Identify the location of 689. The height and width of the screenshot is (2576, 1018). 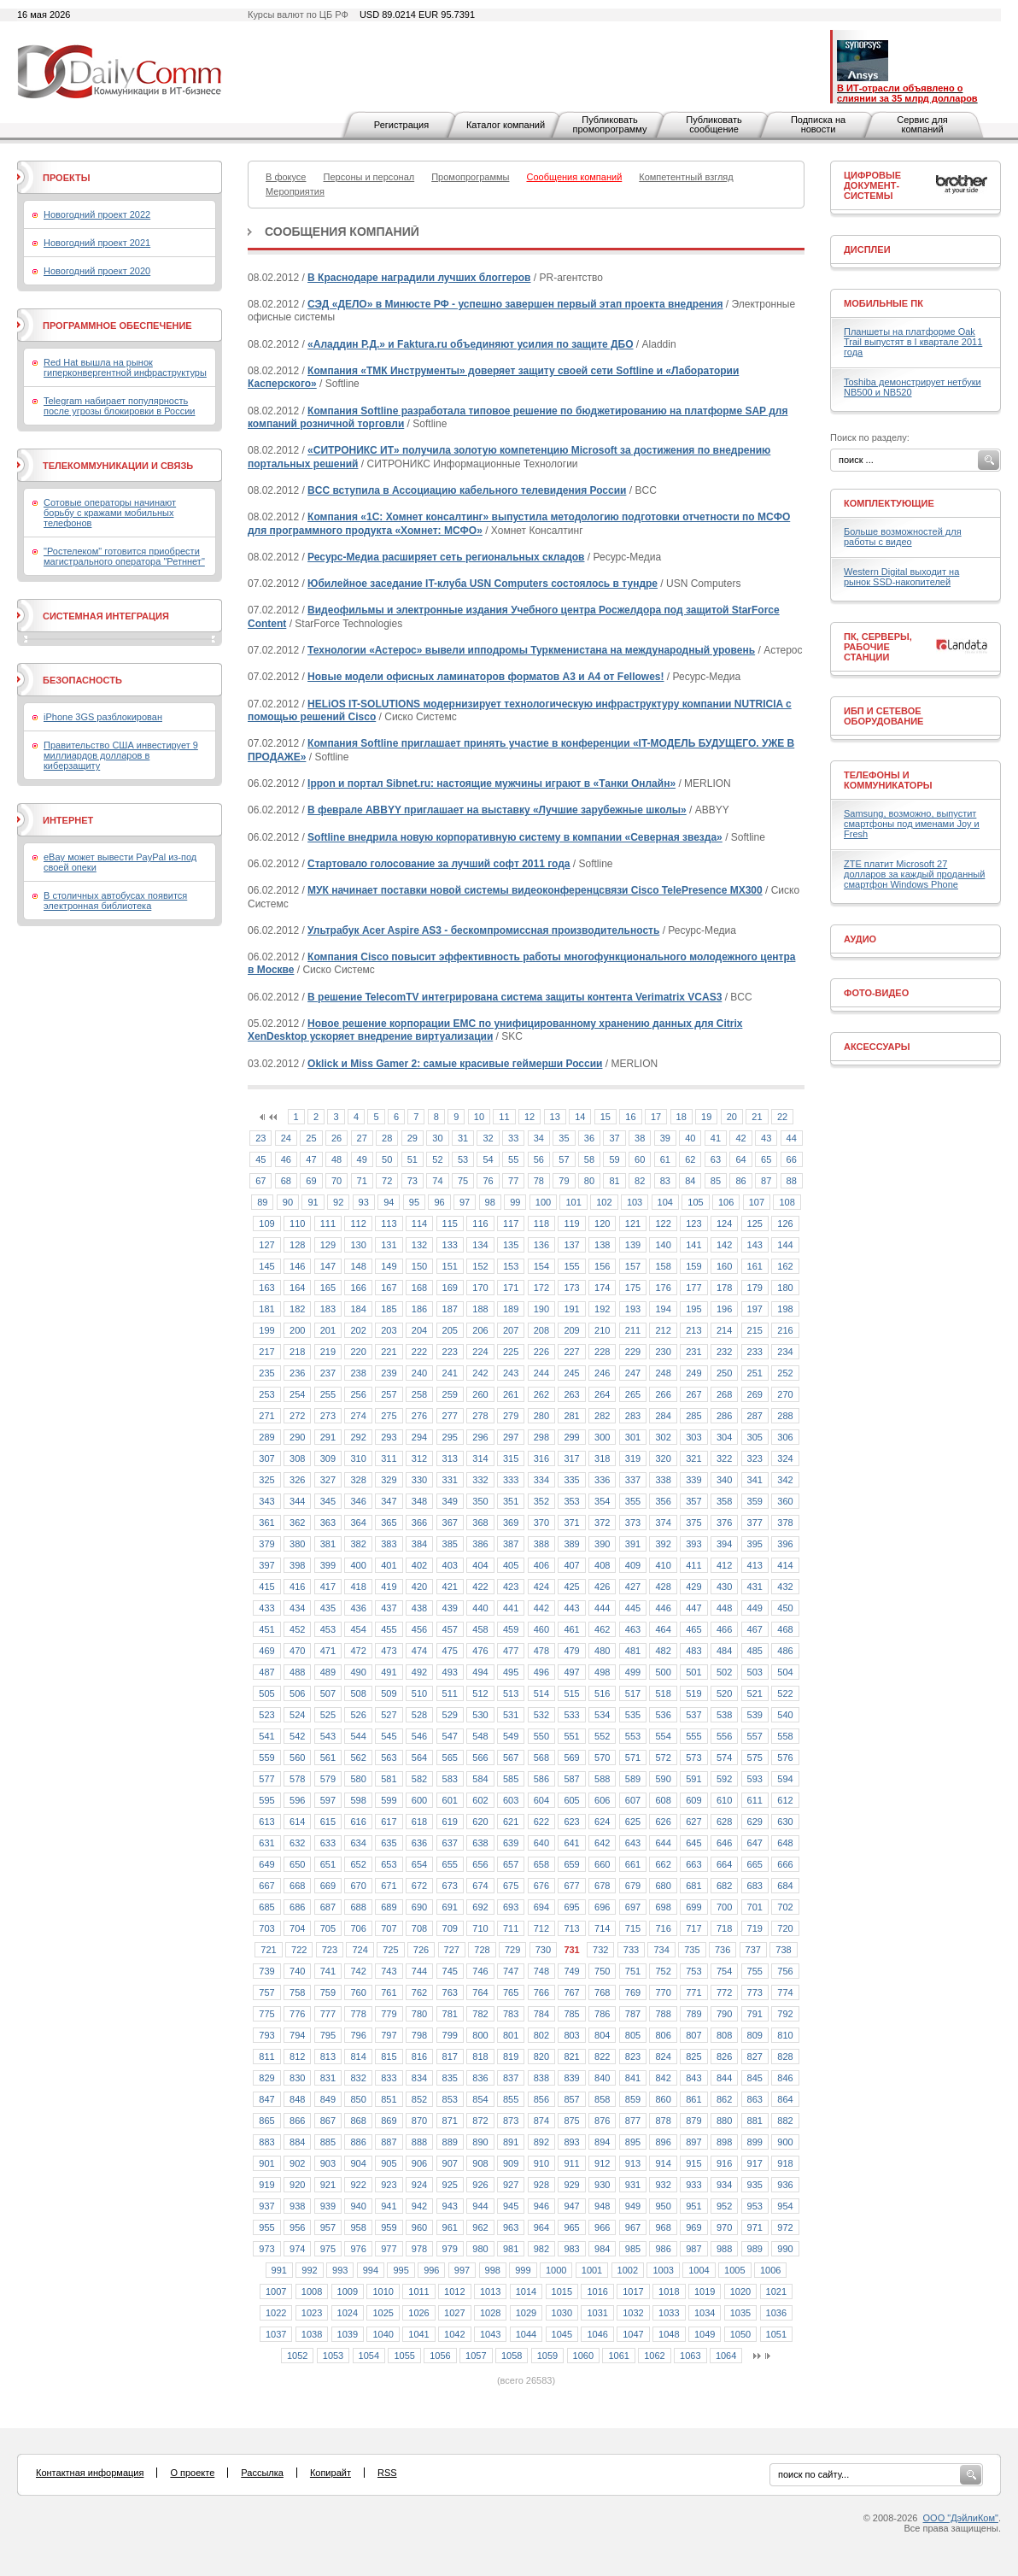
(388, 1907).